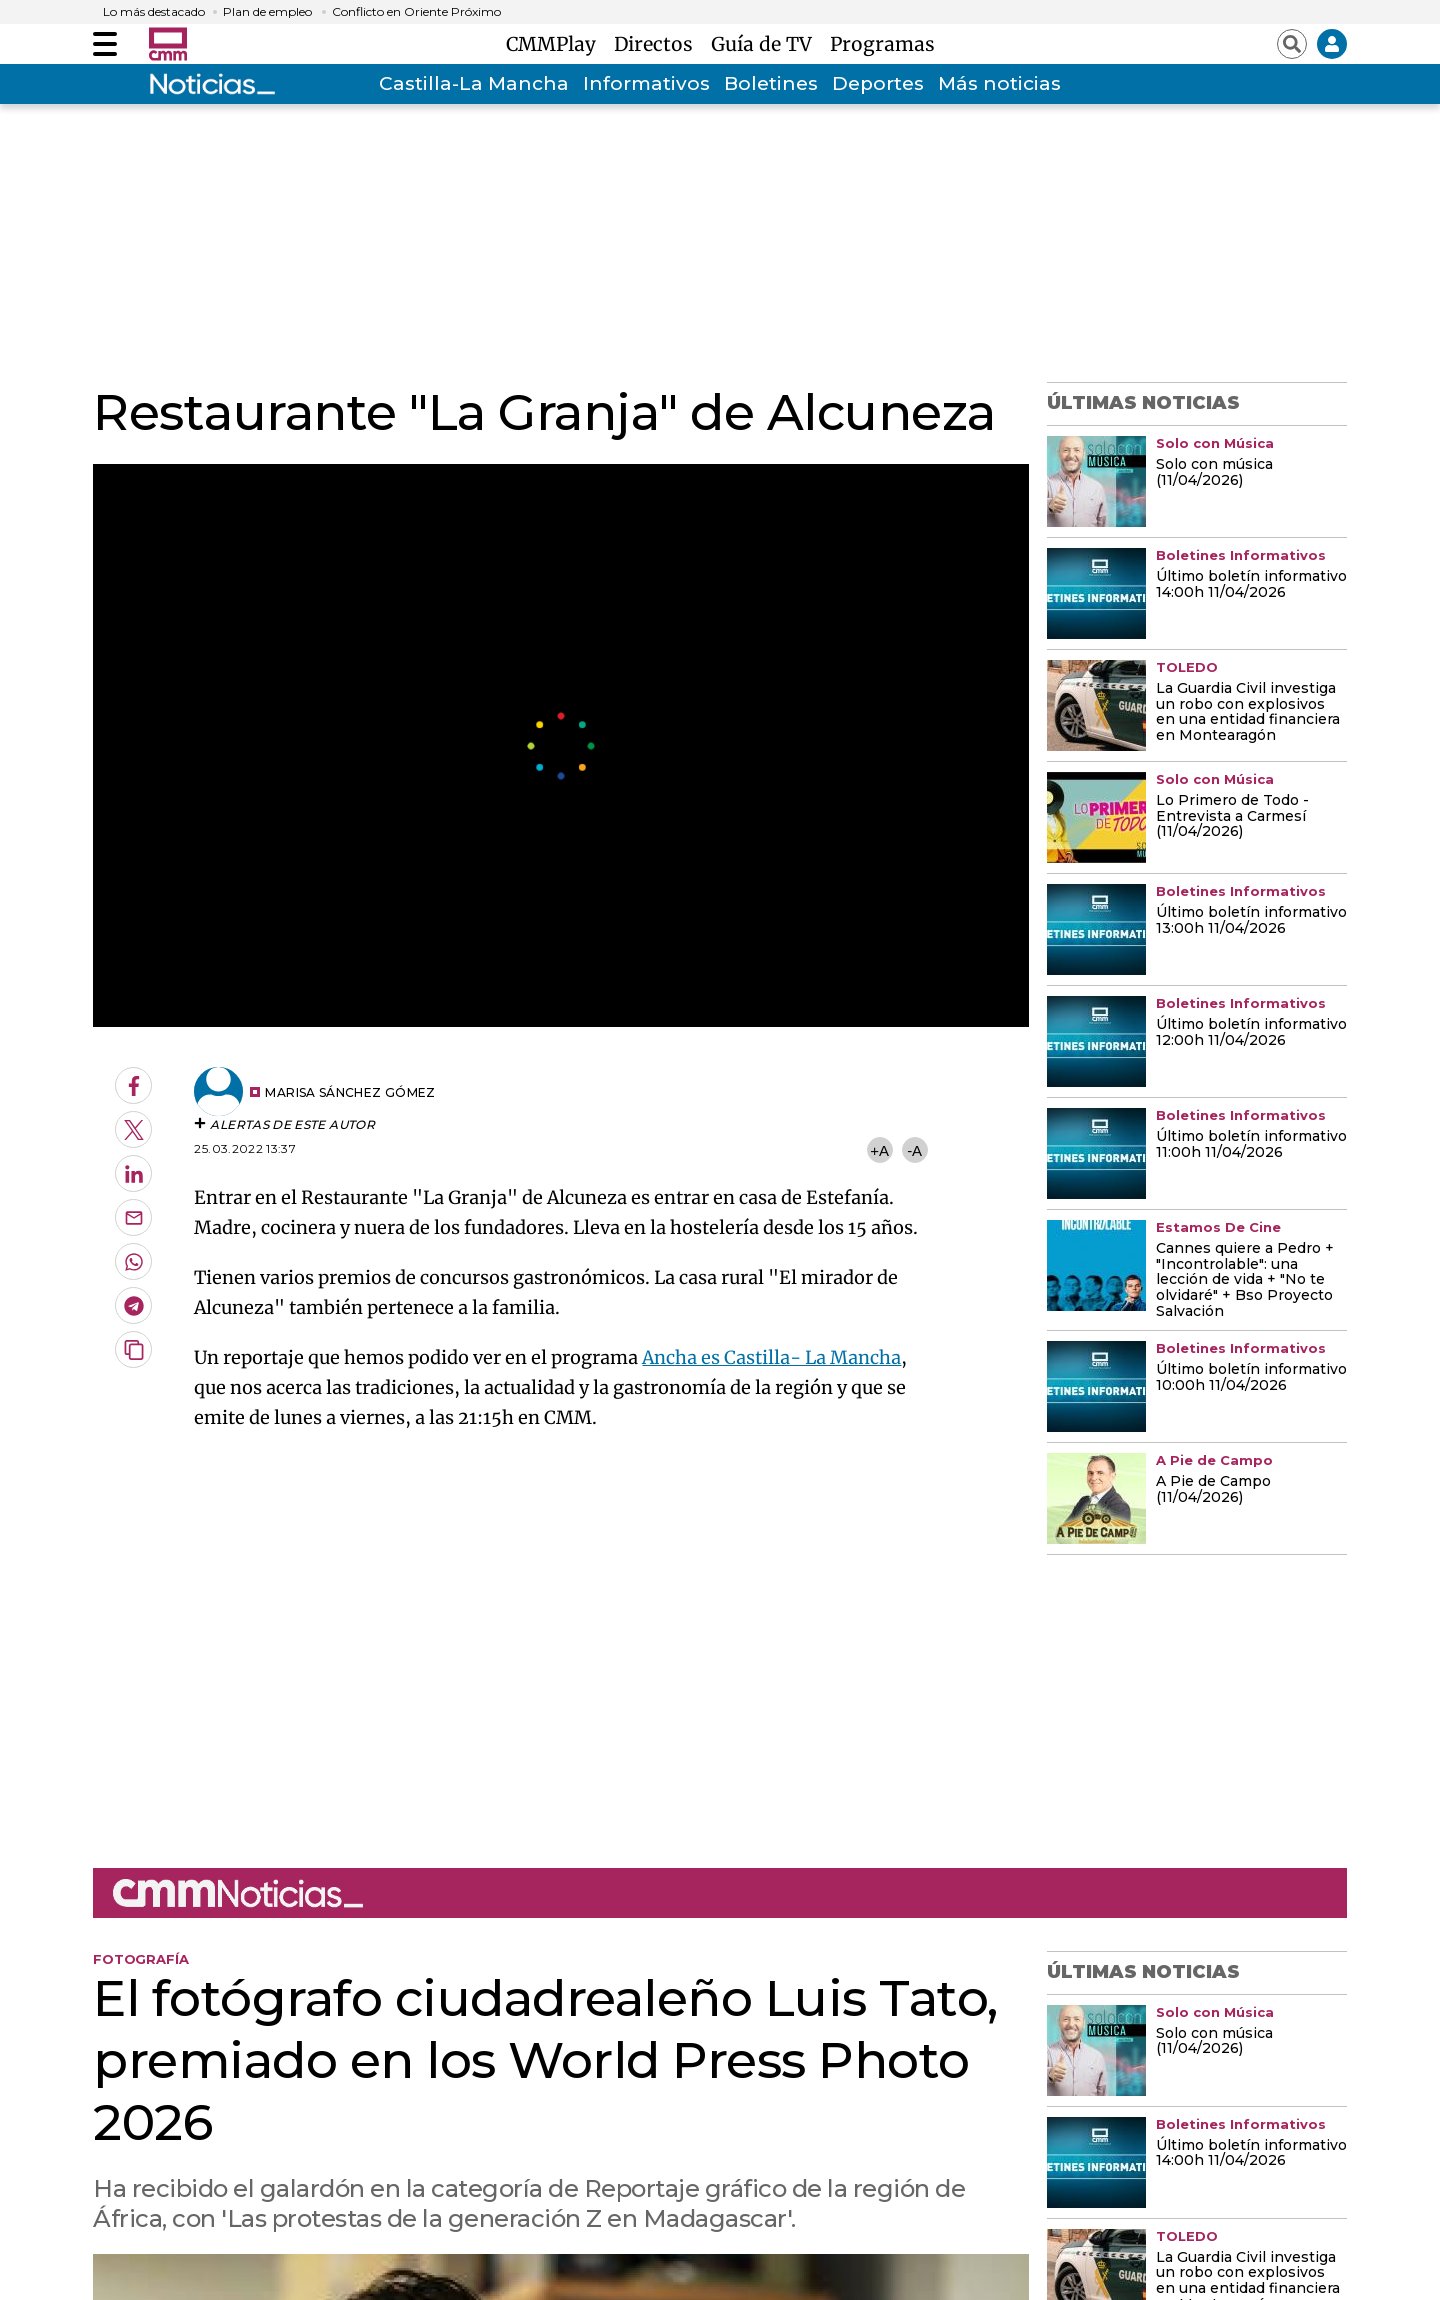 The height and width of the screenshot is (2300, 1440). What do you see at coordinates (105, 44) in the screenshot?
I see `[Abrir menú]` at bounding box center [105, 44].